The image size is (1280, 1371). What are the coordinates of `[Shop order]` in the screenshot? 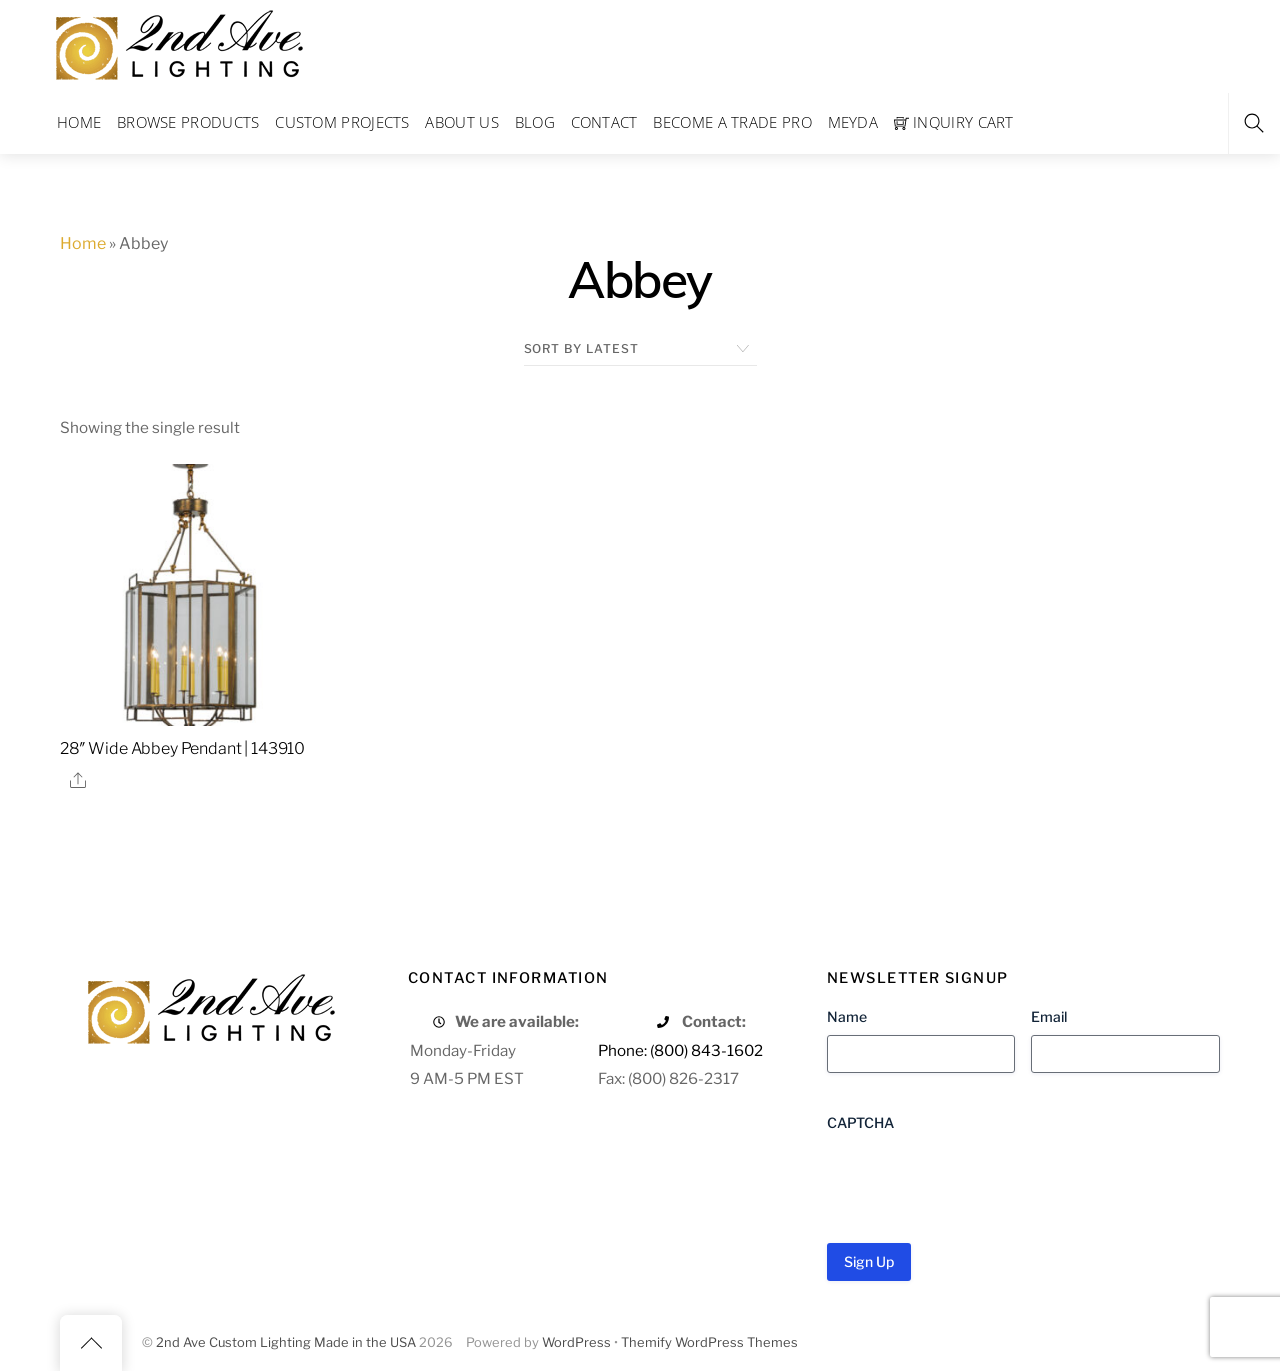 It's located at (640, 349).